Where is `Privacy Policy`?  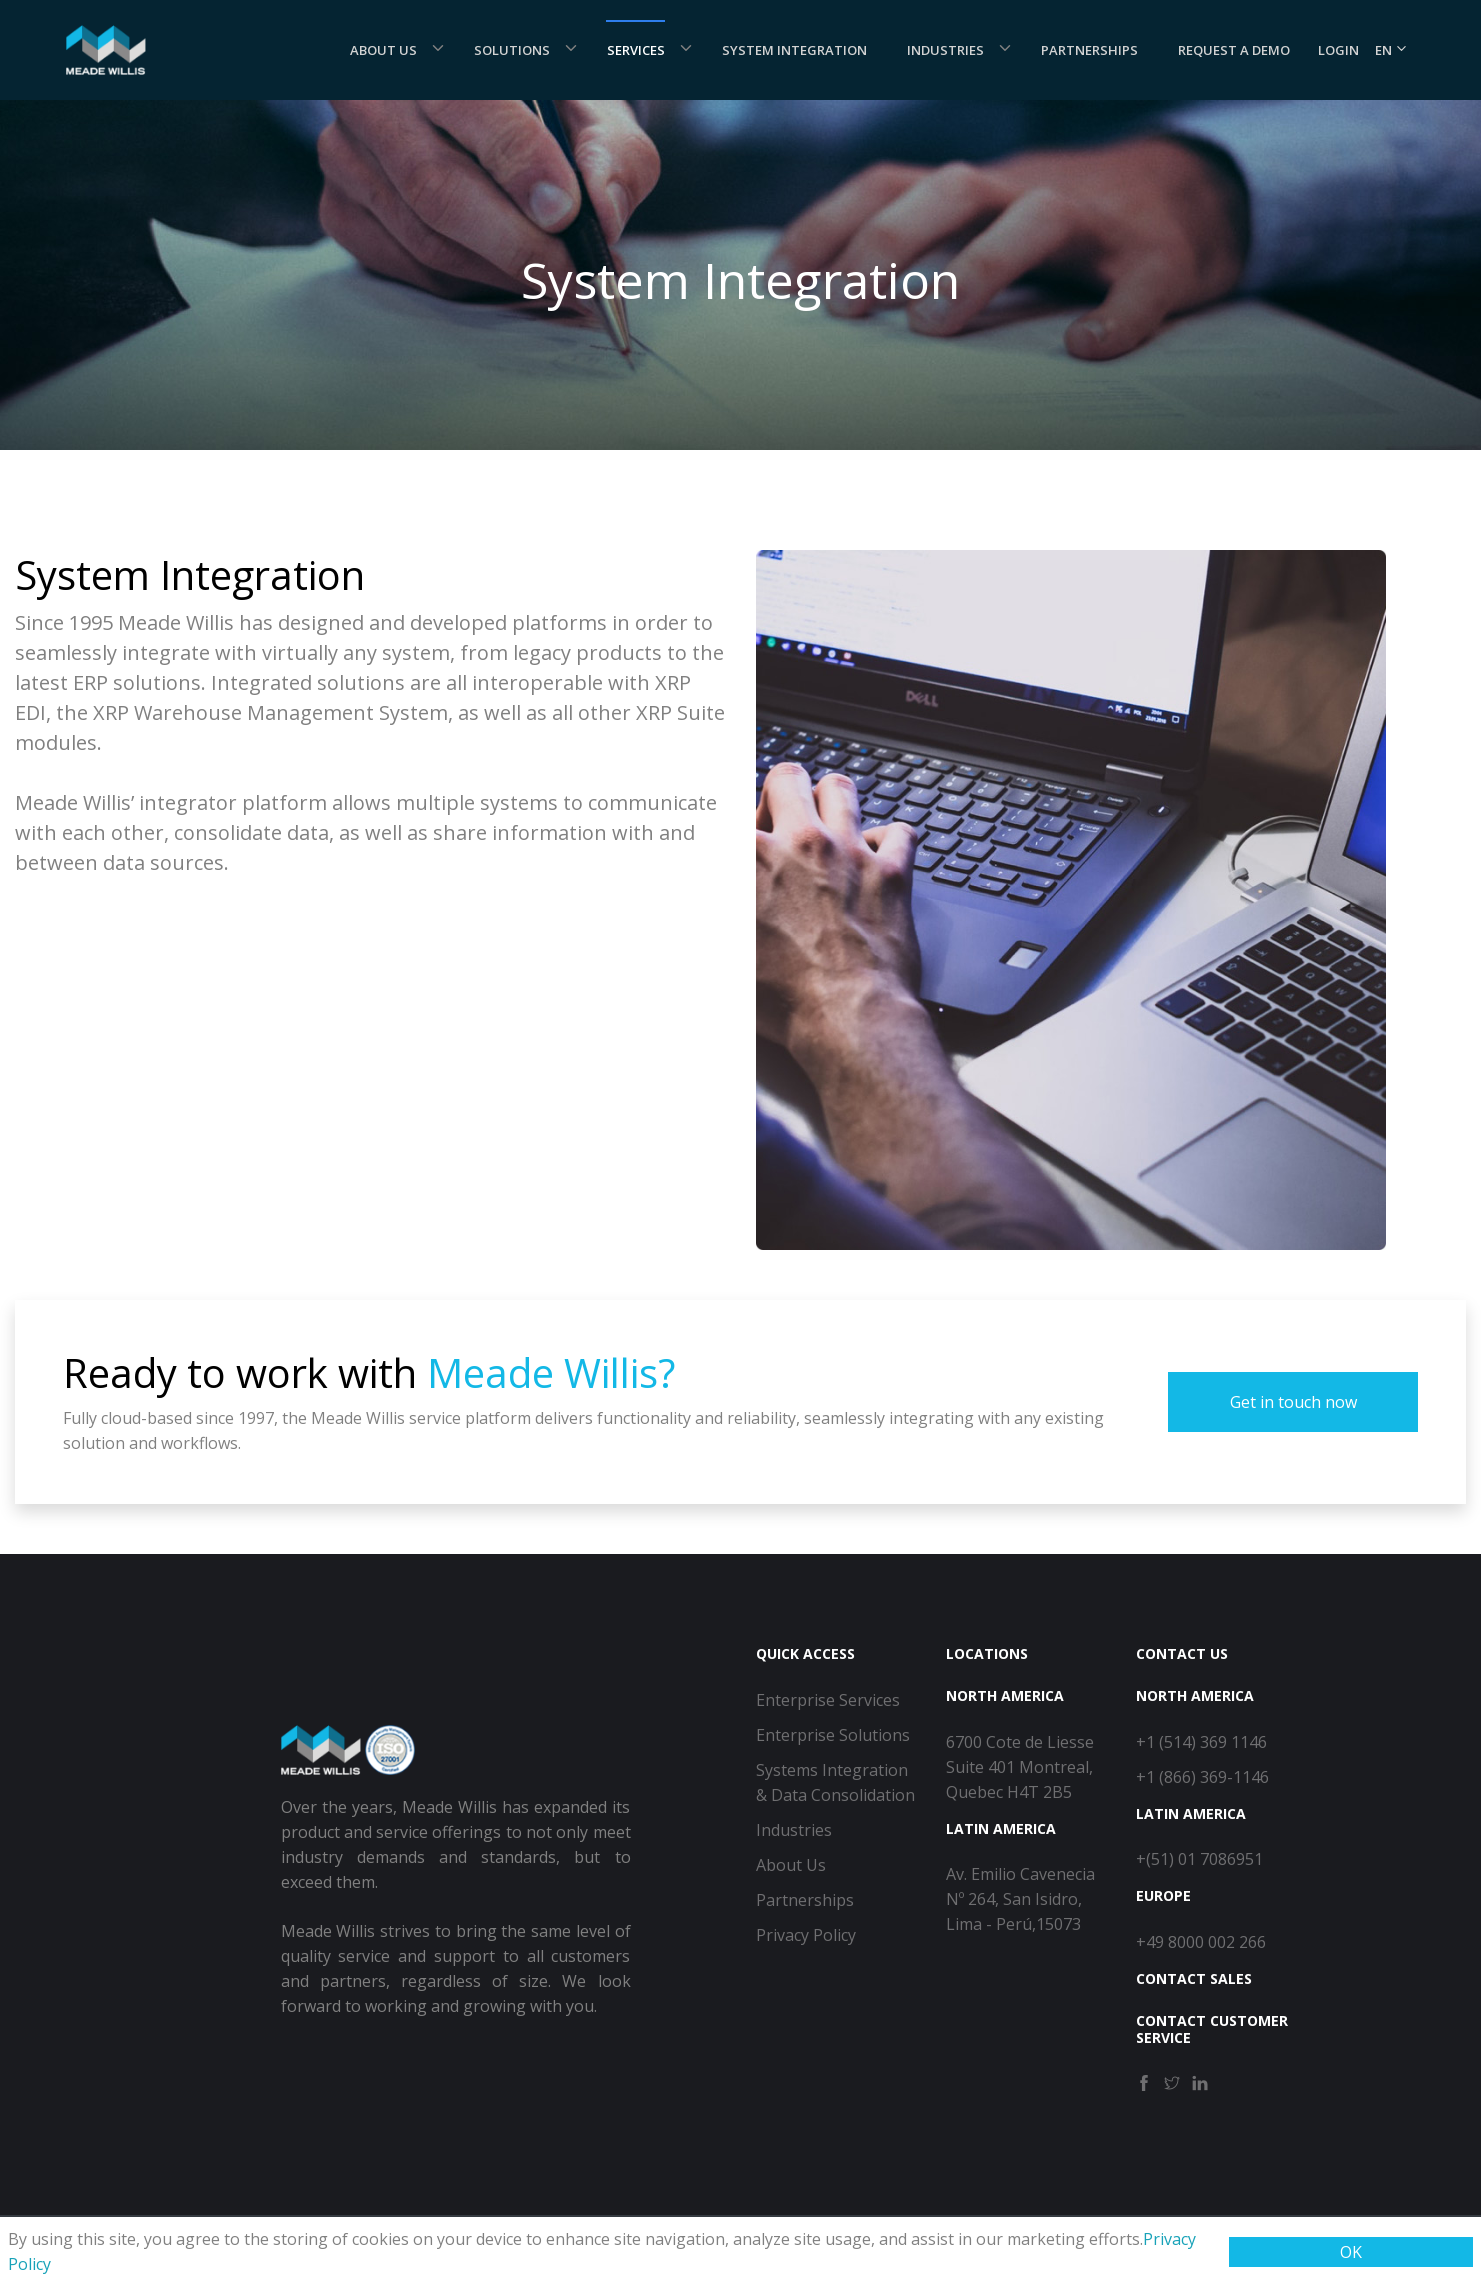
Privacy Policy is located at coordinates (806, 1935).